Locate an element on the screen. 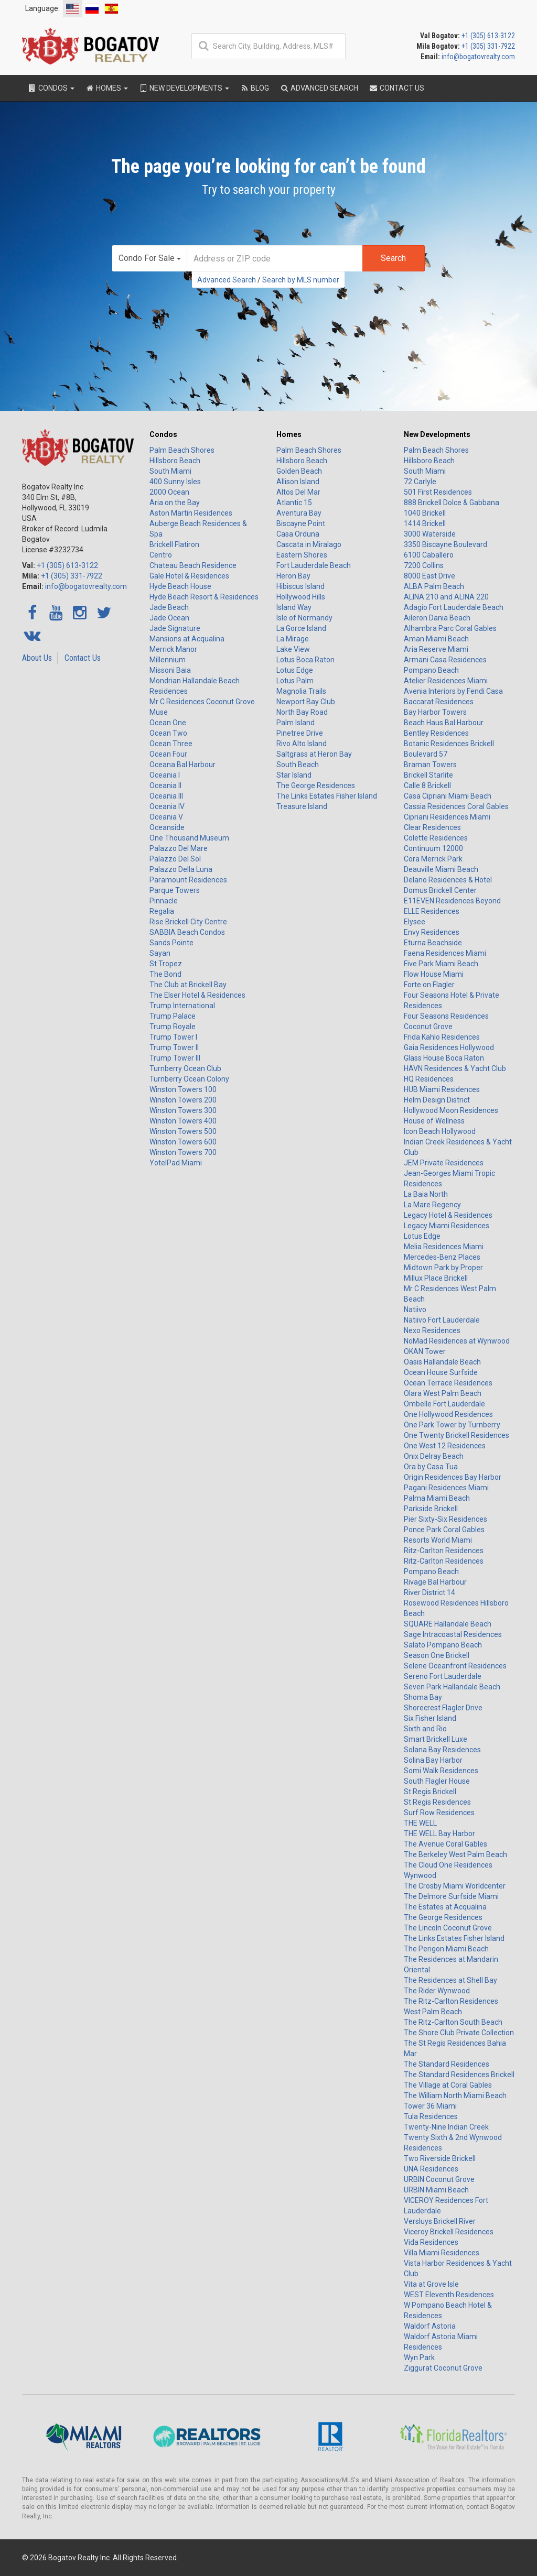  Newport Bay Club is located at coordinates (305, 701).